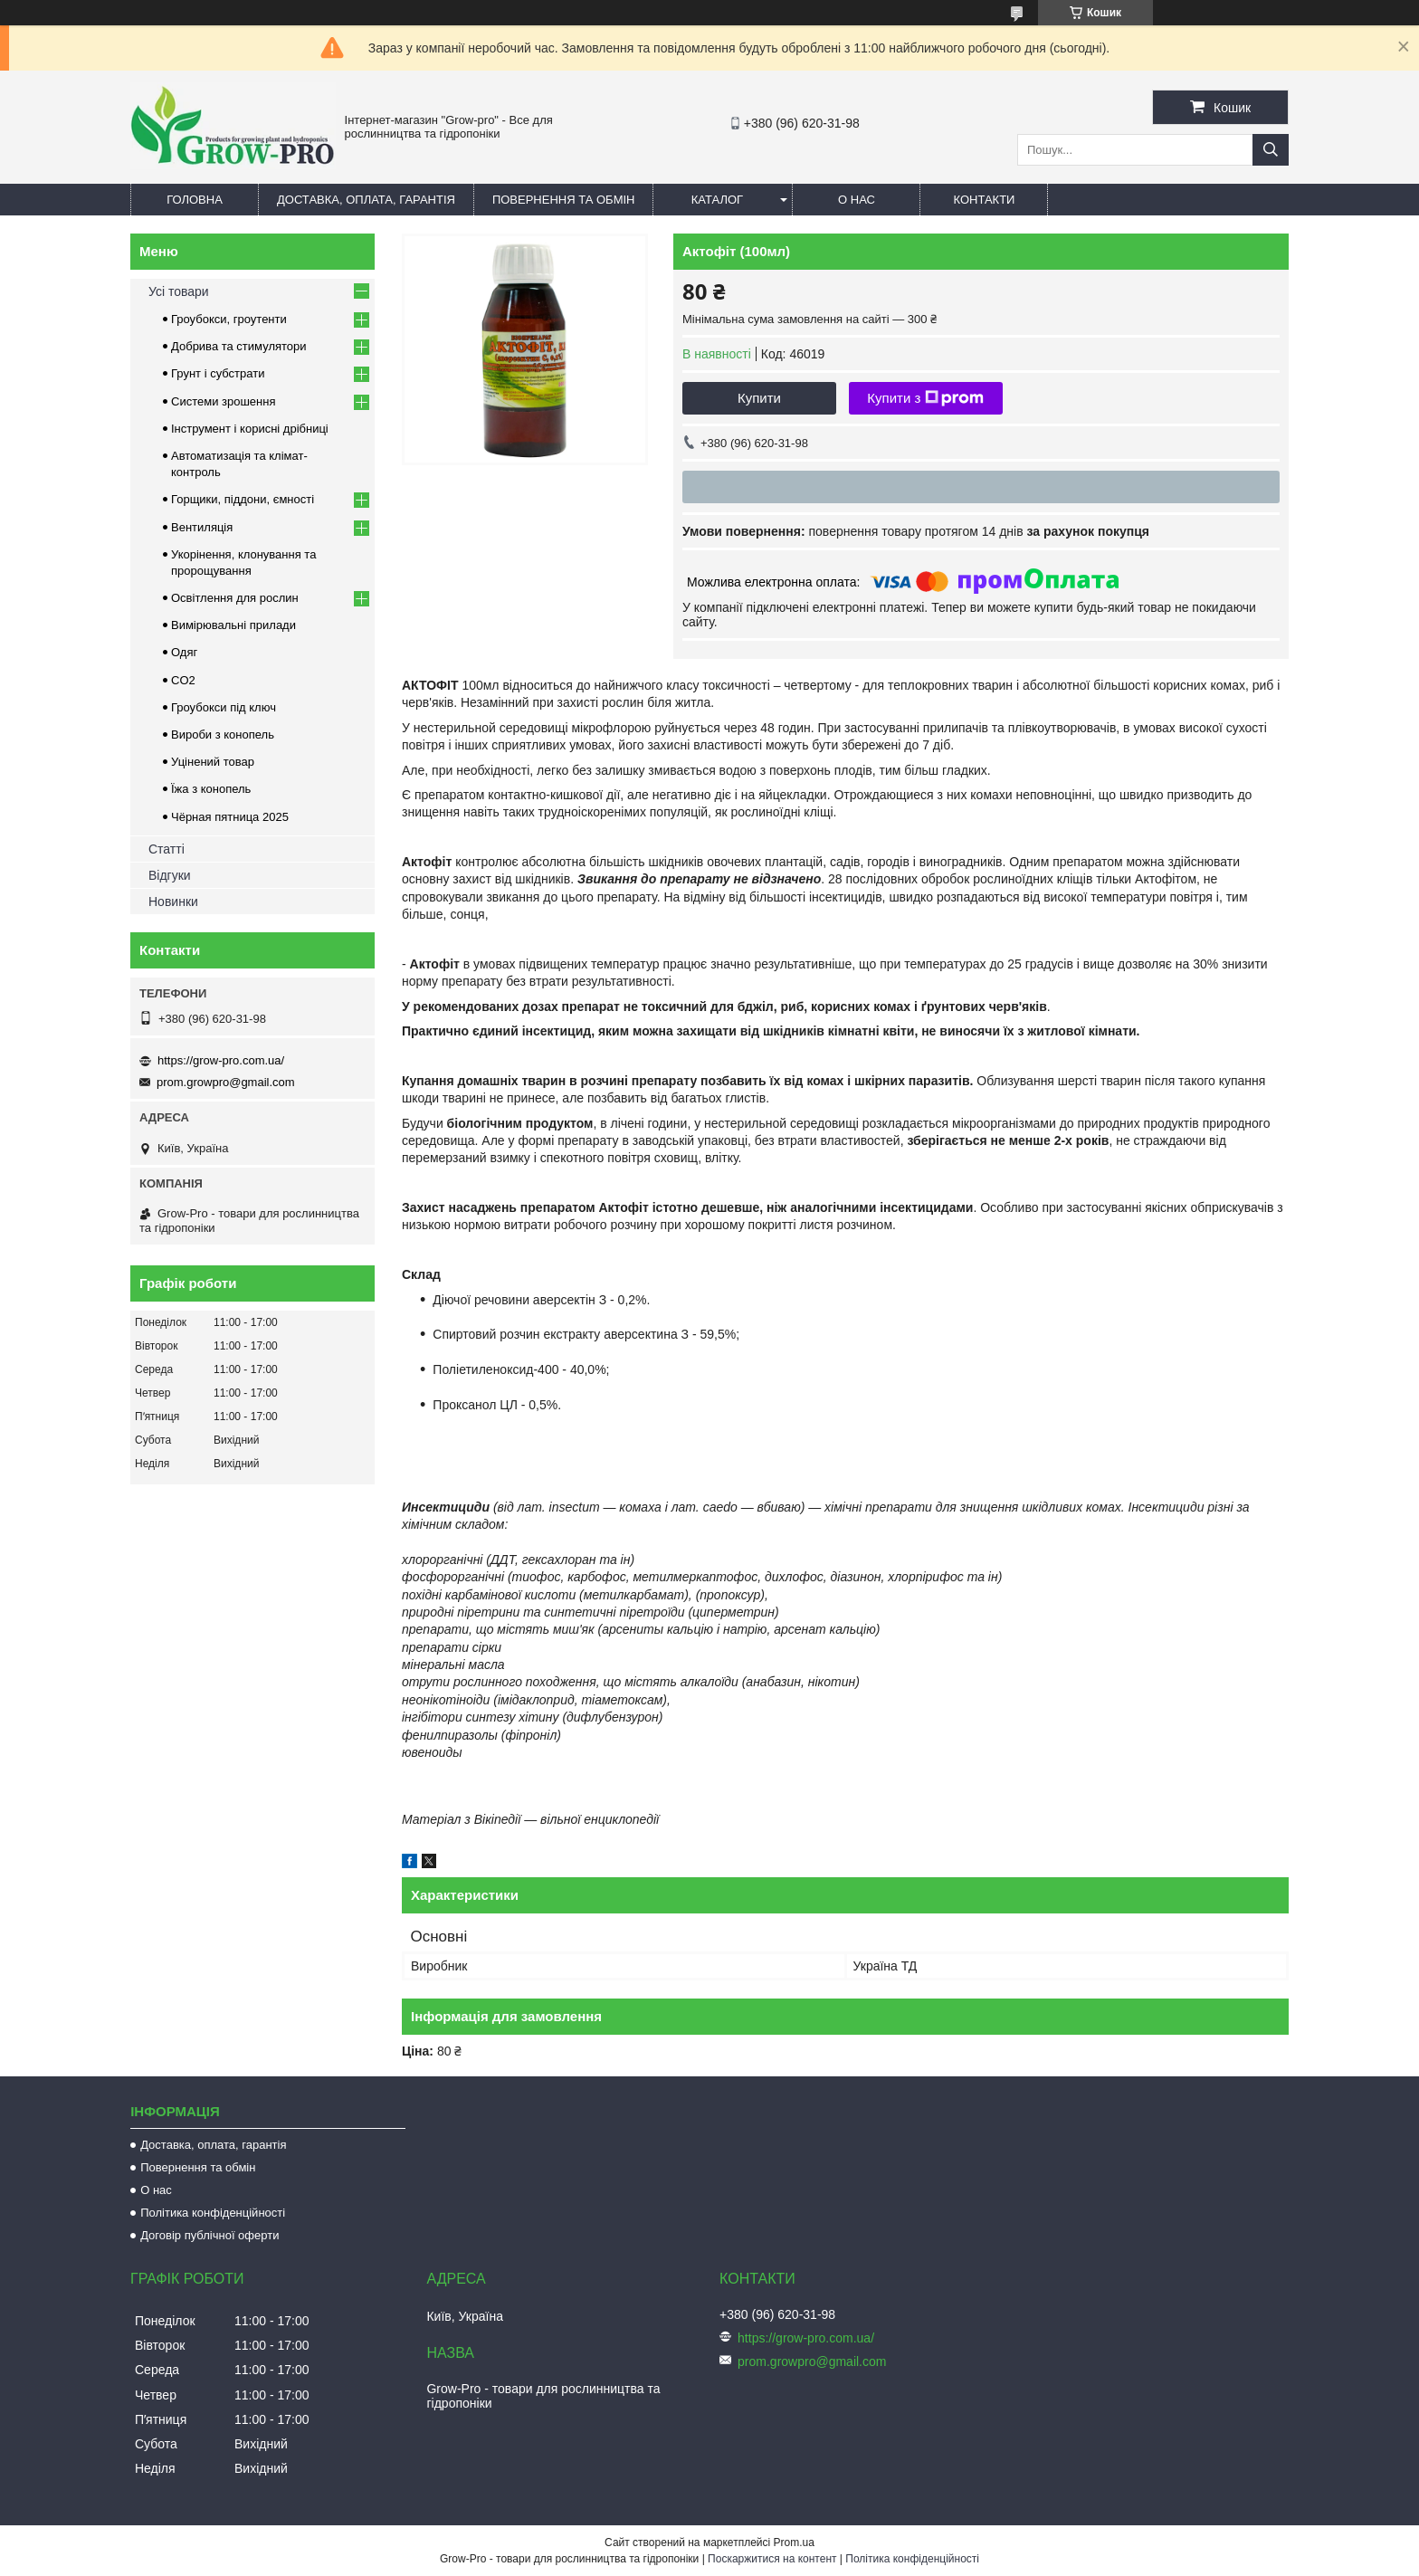 Image resolution: width=1419 pixels, height=2576 pixels. What do you see at coordinates (250, 428) in the screenshot?
I see `Інструмент і корисні дрібниці` at bounding box center [250, 428].